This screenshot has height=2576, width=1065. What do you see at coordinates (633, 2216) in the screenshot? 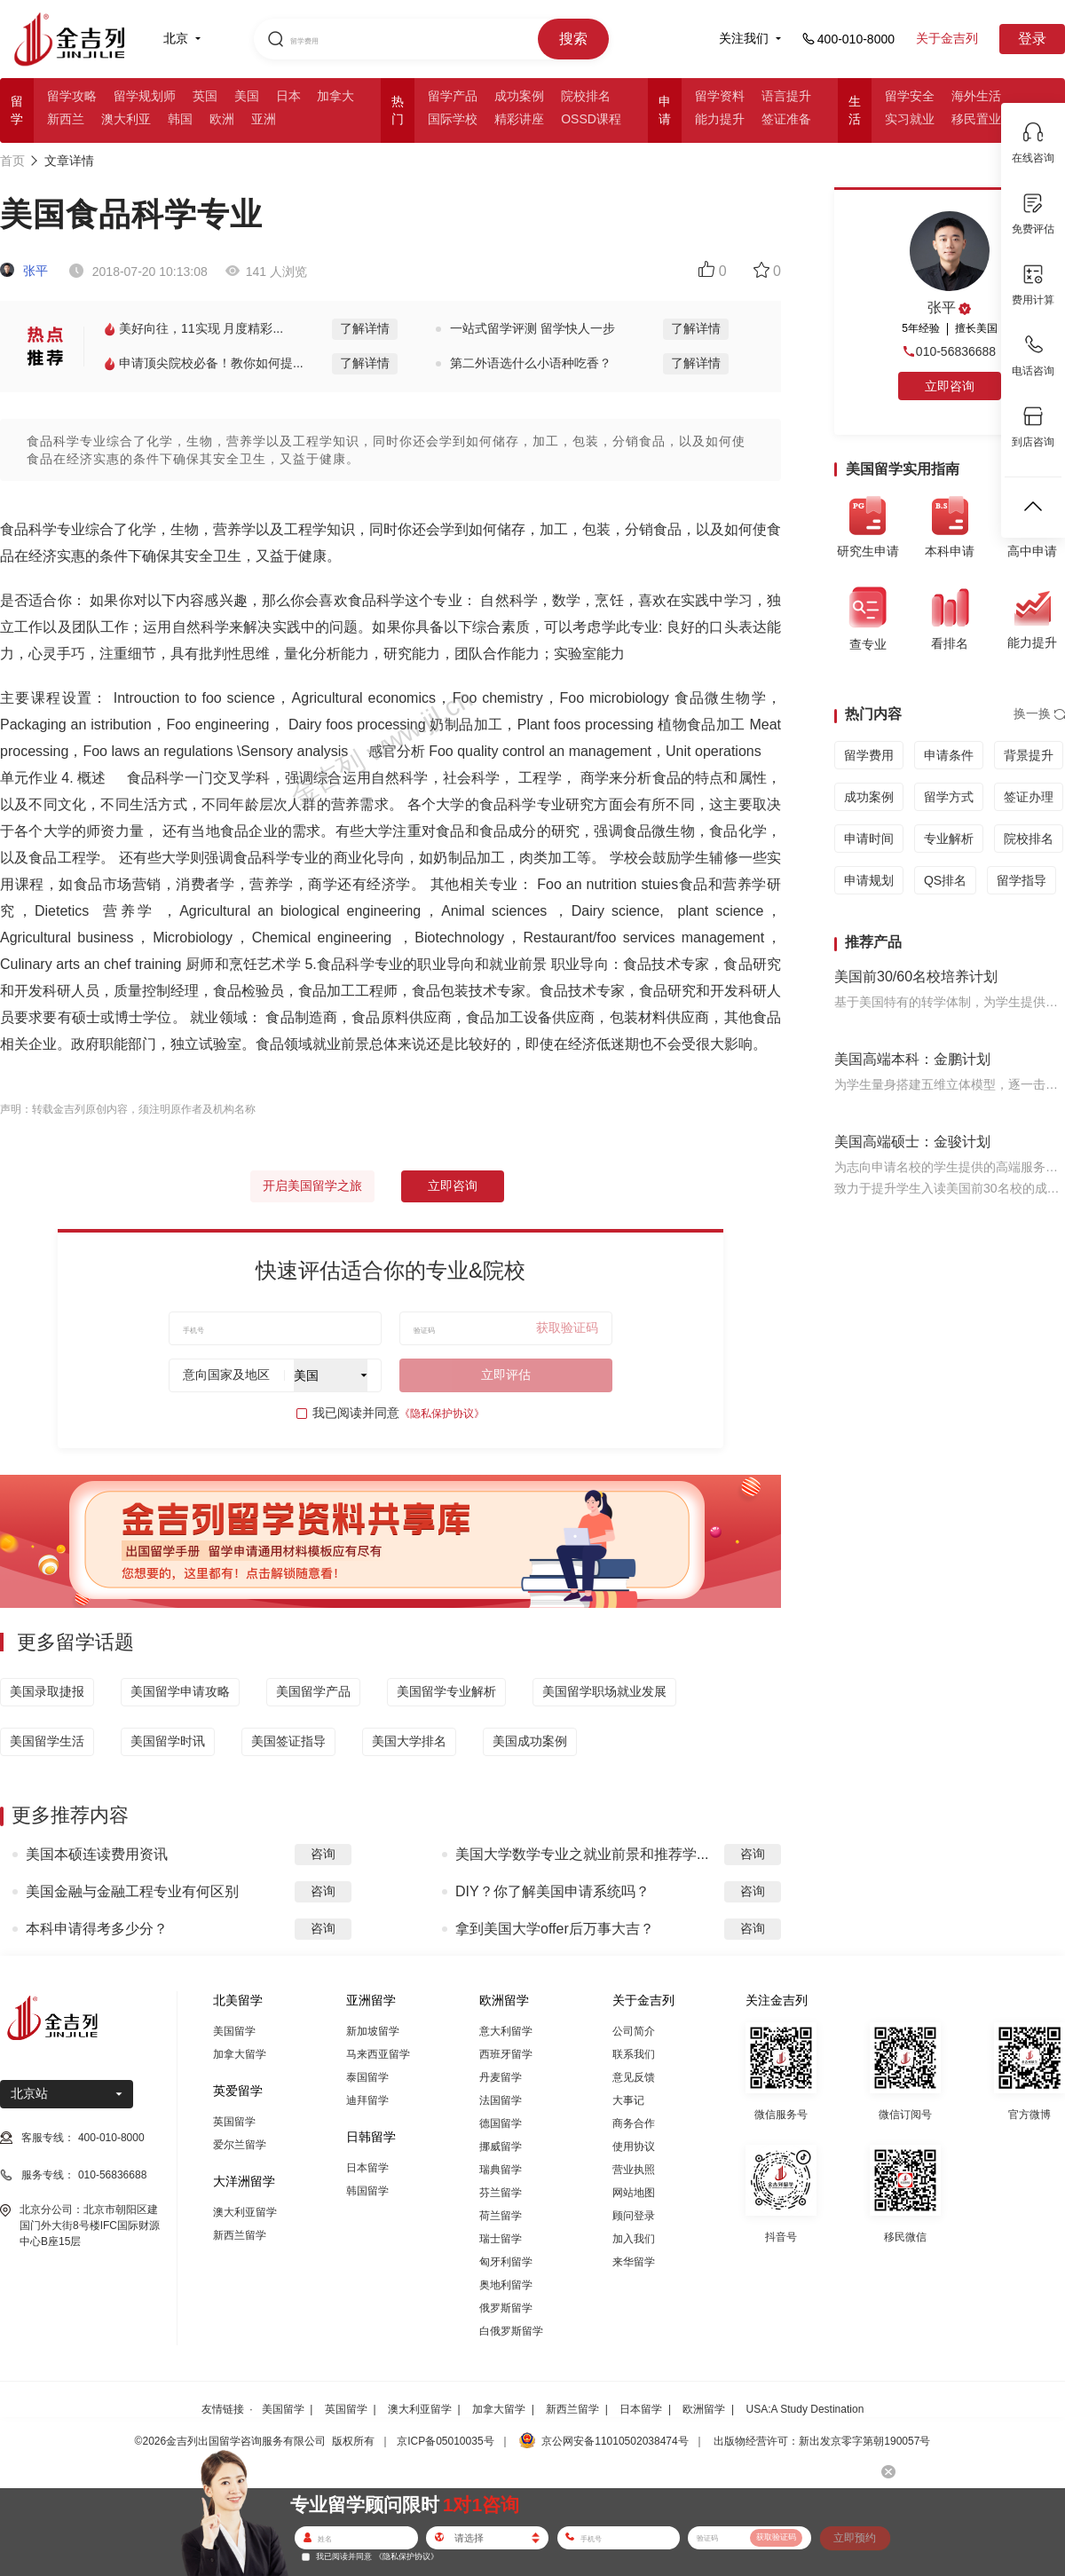
I see `顾问登录` at bounding box center [633, 2216].